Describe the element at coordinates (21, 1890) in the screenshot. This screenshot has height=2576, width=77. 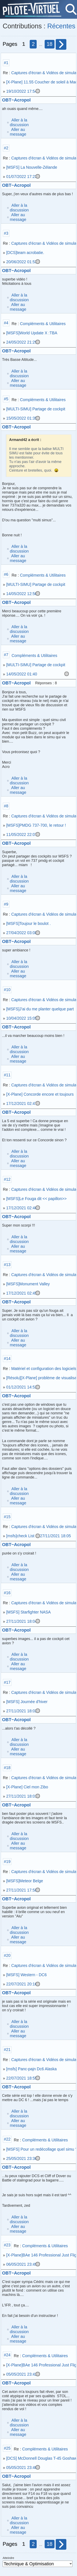
I see `27/11/2021 17:58` at that location.